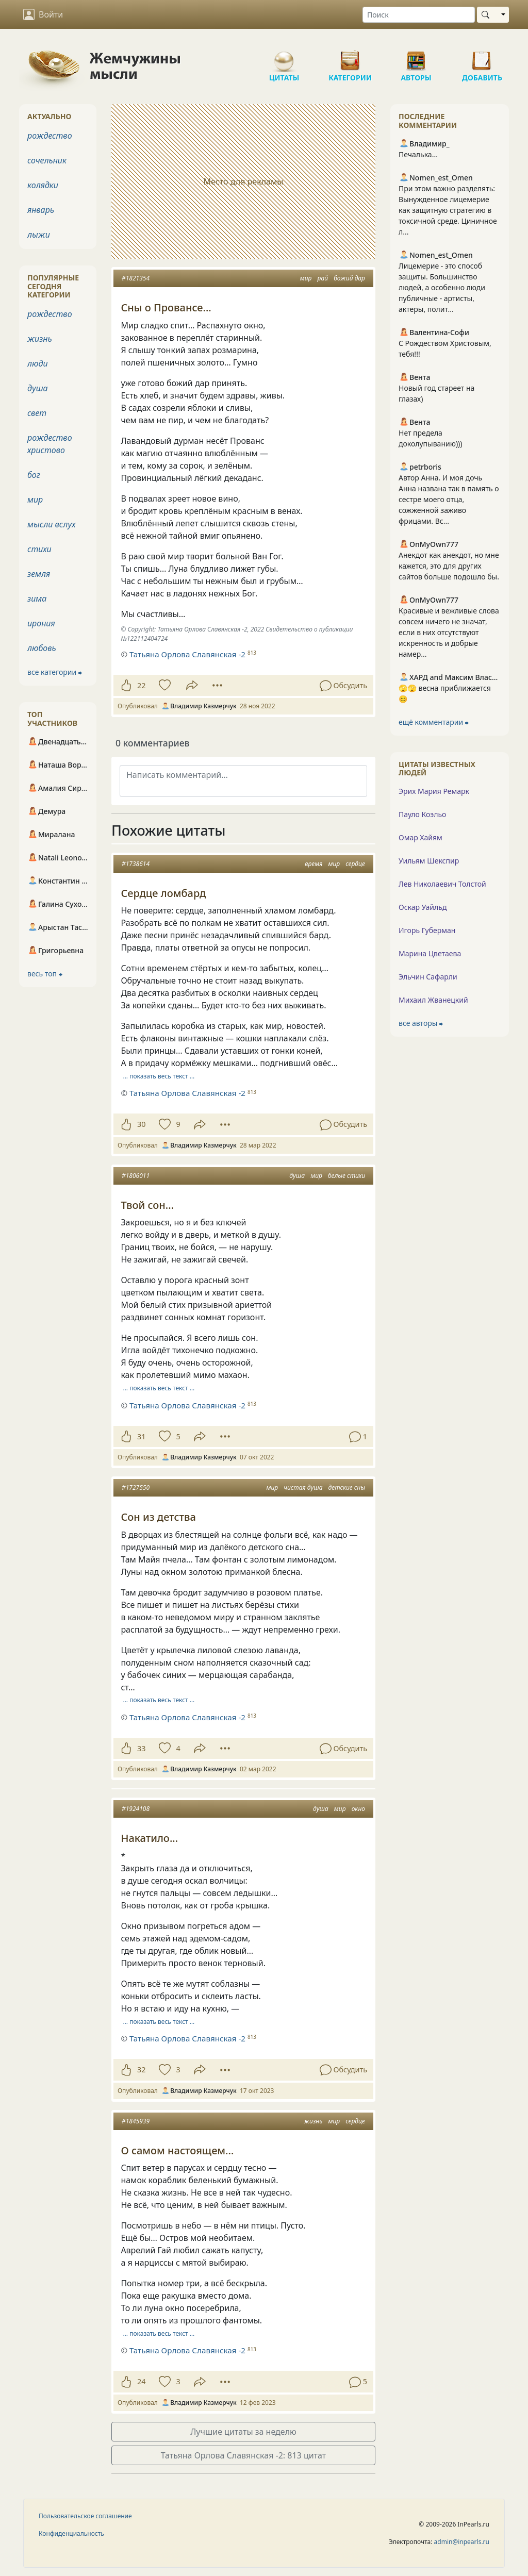 Image resolution: width=528 pixels, height=2576 pixels. What do you see at coordinates (313, 863) in the screenshot?
I see `время` at bounding box center [313, 863].